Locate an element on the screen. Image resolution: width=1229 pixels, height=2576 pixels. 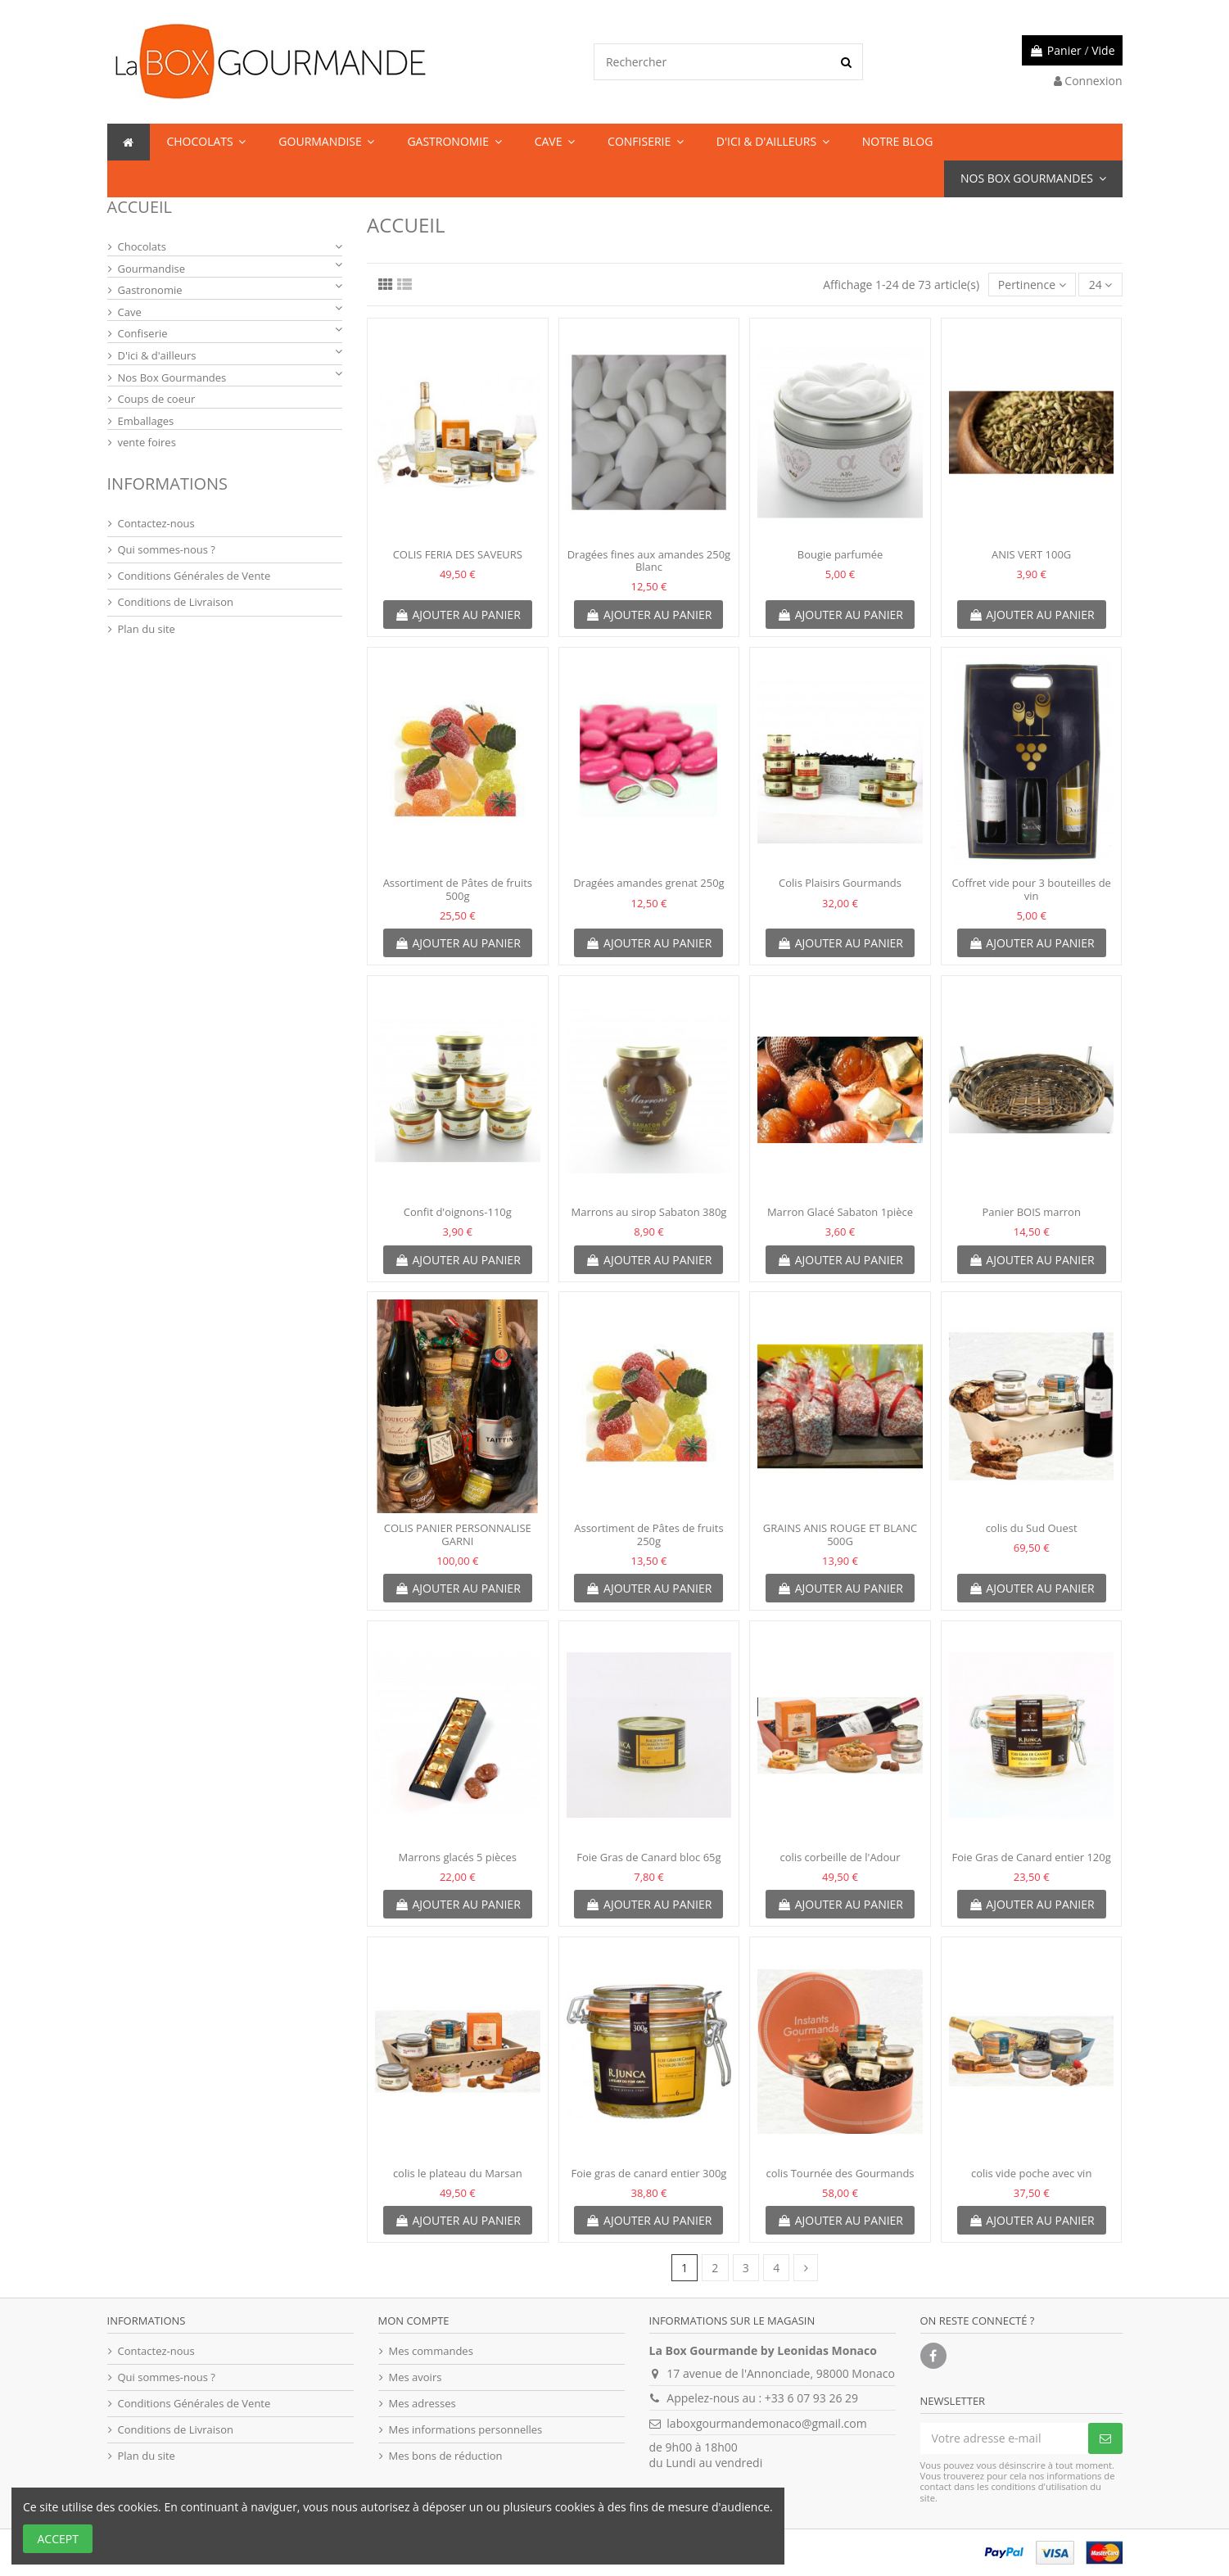
Bougie parfumée is located at coordinates (840, 554).